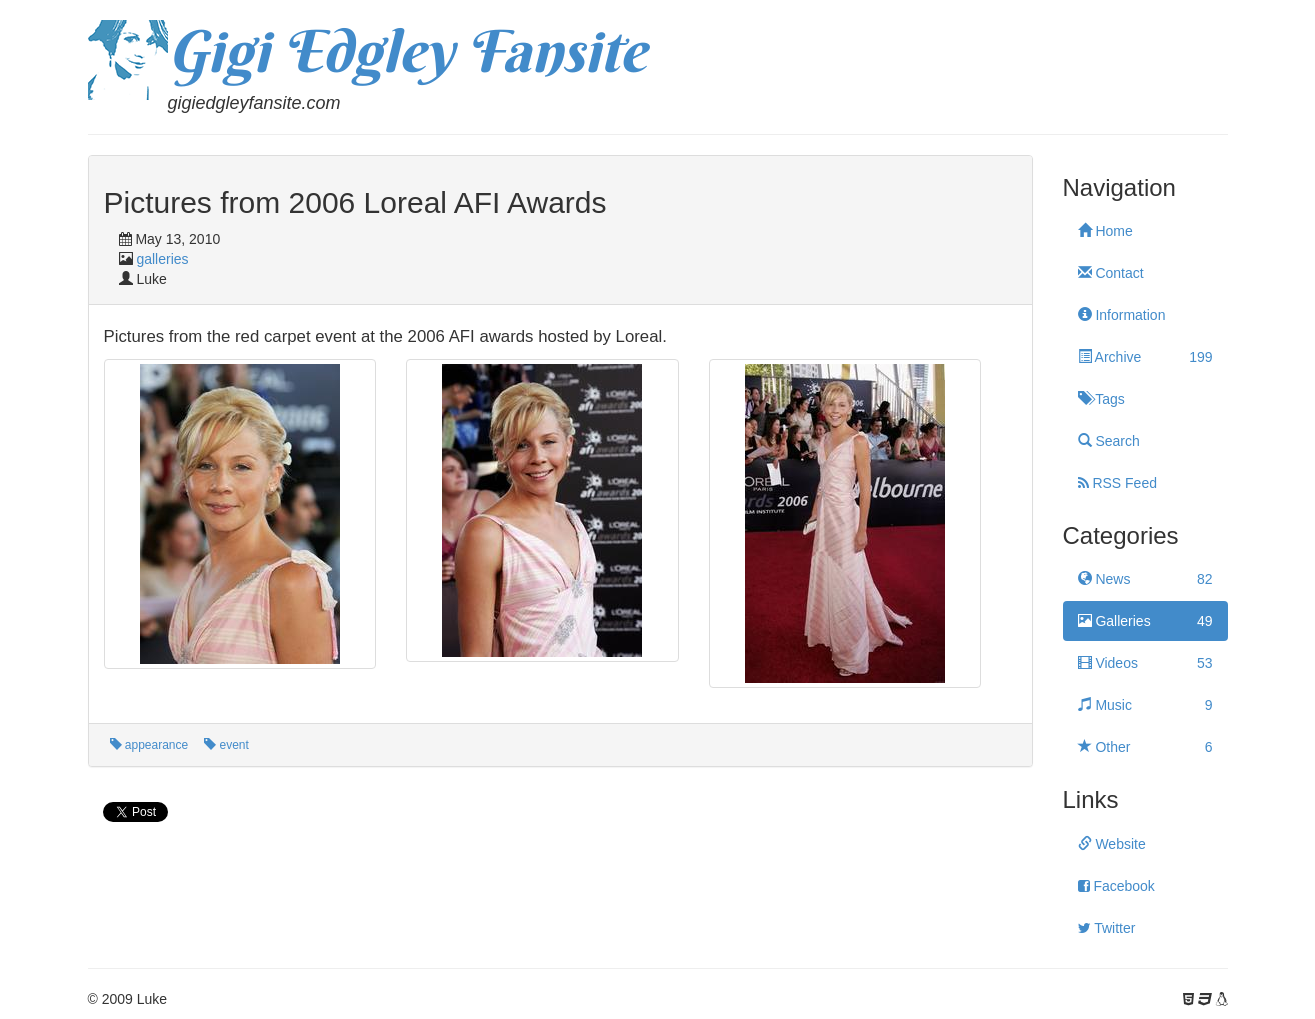  What do you see at coordinates (1145, 357) in the screenshot?
I see `Archive` at bounding box center [1145, 357].